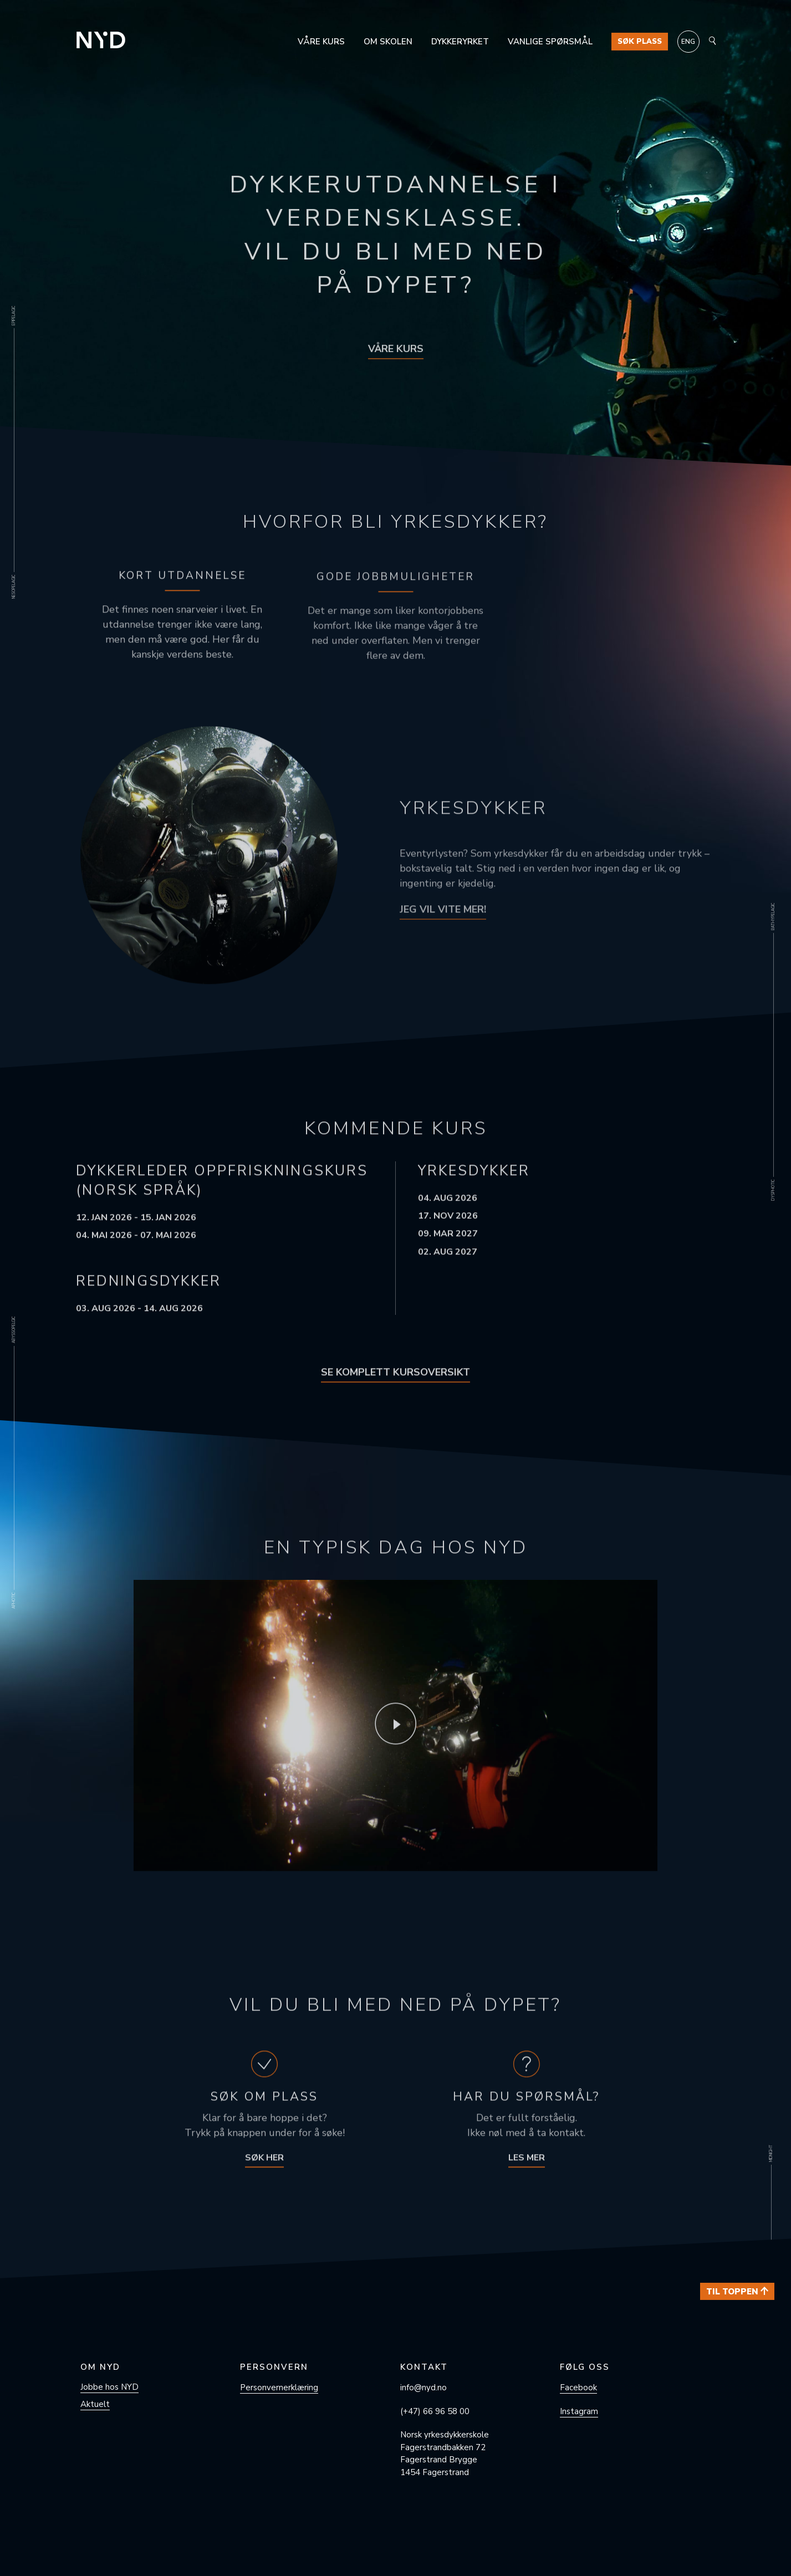  What do you see at coordinates (279, 2387) in the screenshot?
I see `Personvern­erklæring` at bounding box center [279, 2387].